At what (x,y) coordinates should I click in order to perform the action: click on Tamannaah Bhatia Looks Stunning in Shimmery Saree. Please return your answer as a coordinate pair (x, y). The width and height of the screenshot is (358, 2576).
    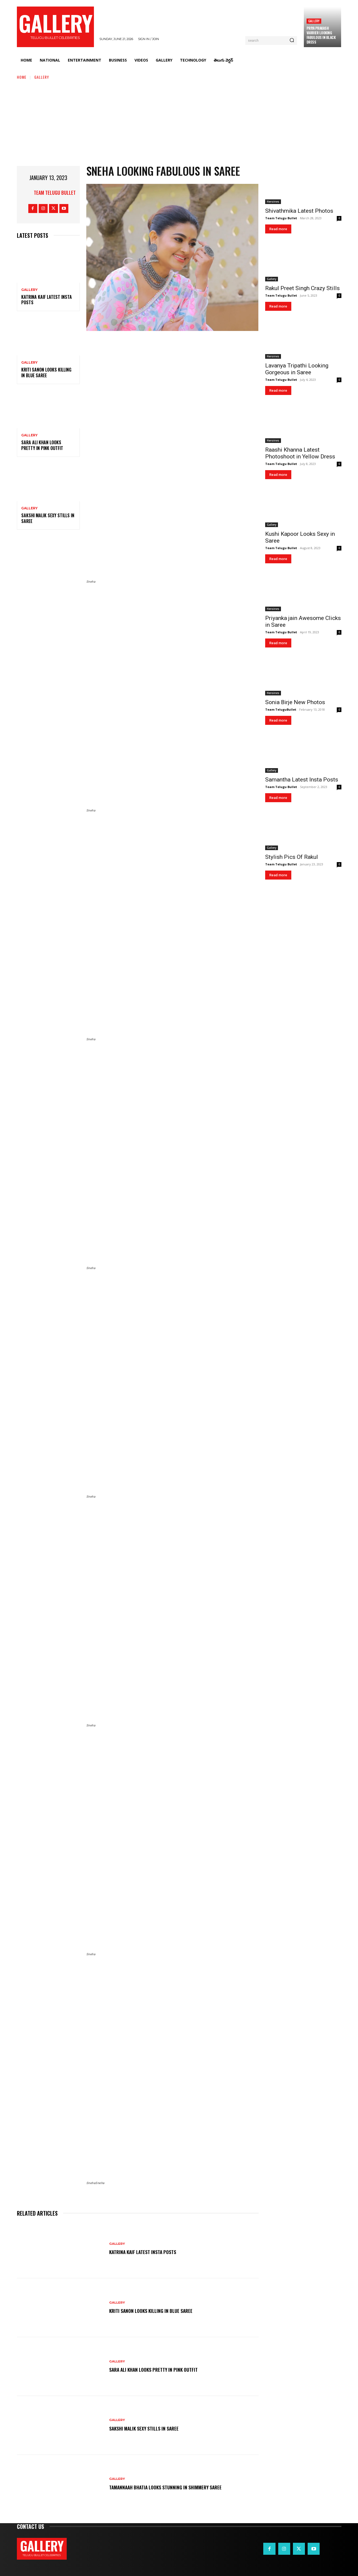
    Looking at the image, I should click on (173, 2487).